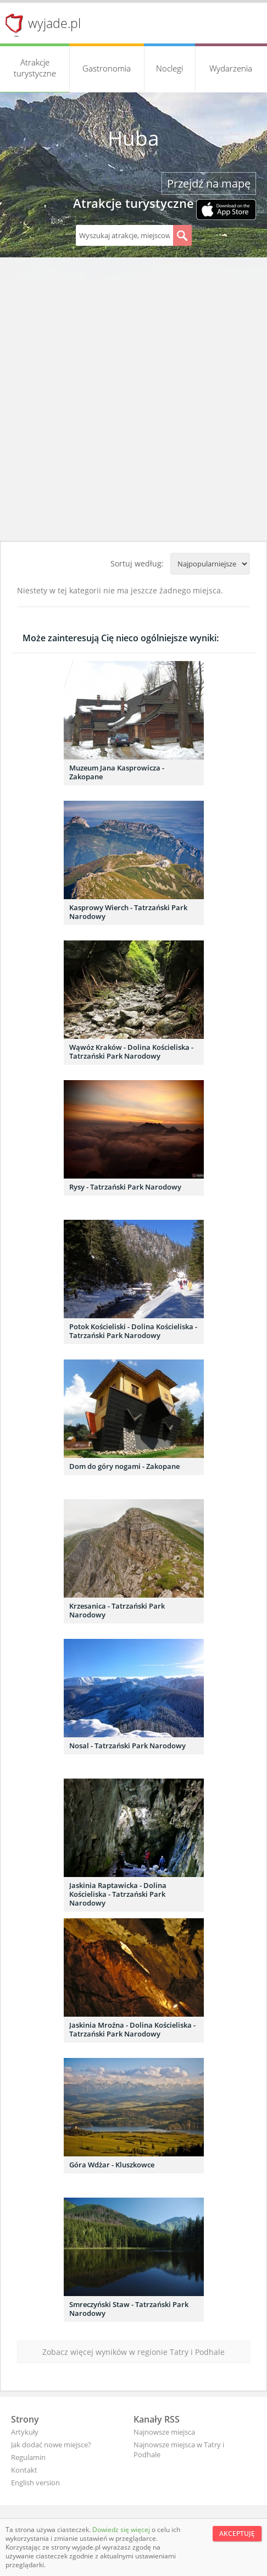 Image resolution: width=267 pixels, height=2576 pixels. Describe the element at coordinates (133, 2352) in the screenshot. I see `Zobacz więcej wyników w regionie Tatry i Podhale` at that location.